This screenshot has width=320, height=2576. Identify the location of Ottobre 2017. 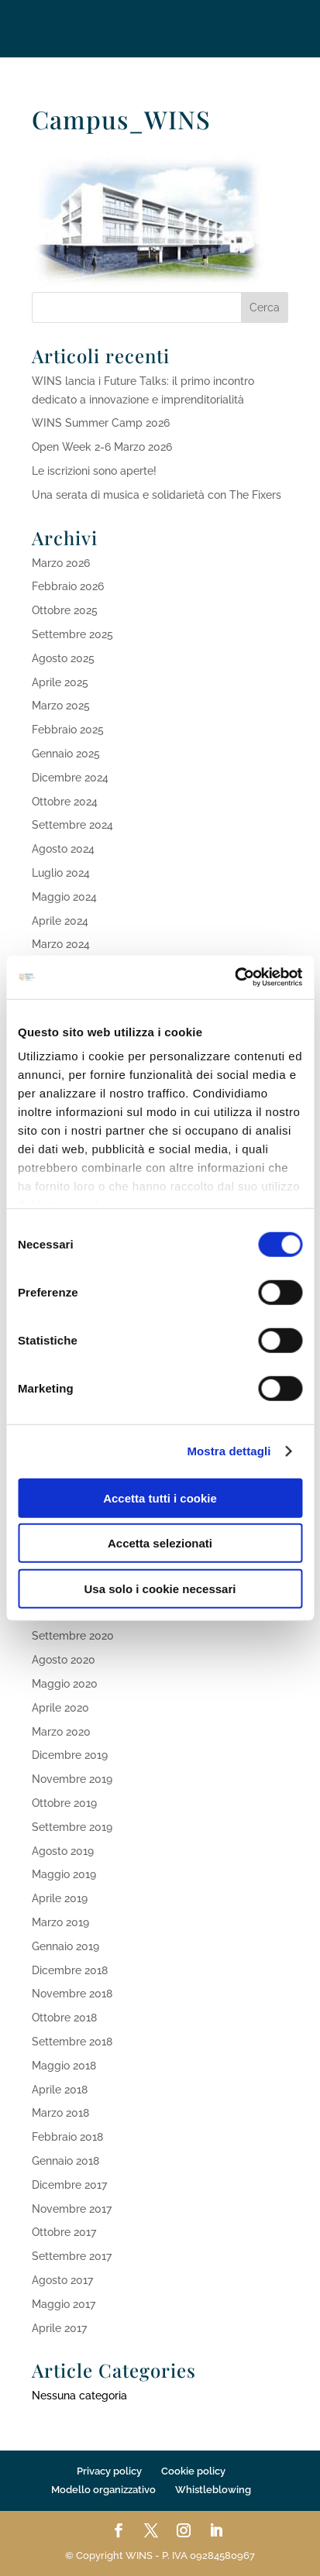
(64, 2232).